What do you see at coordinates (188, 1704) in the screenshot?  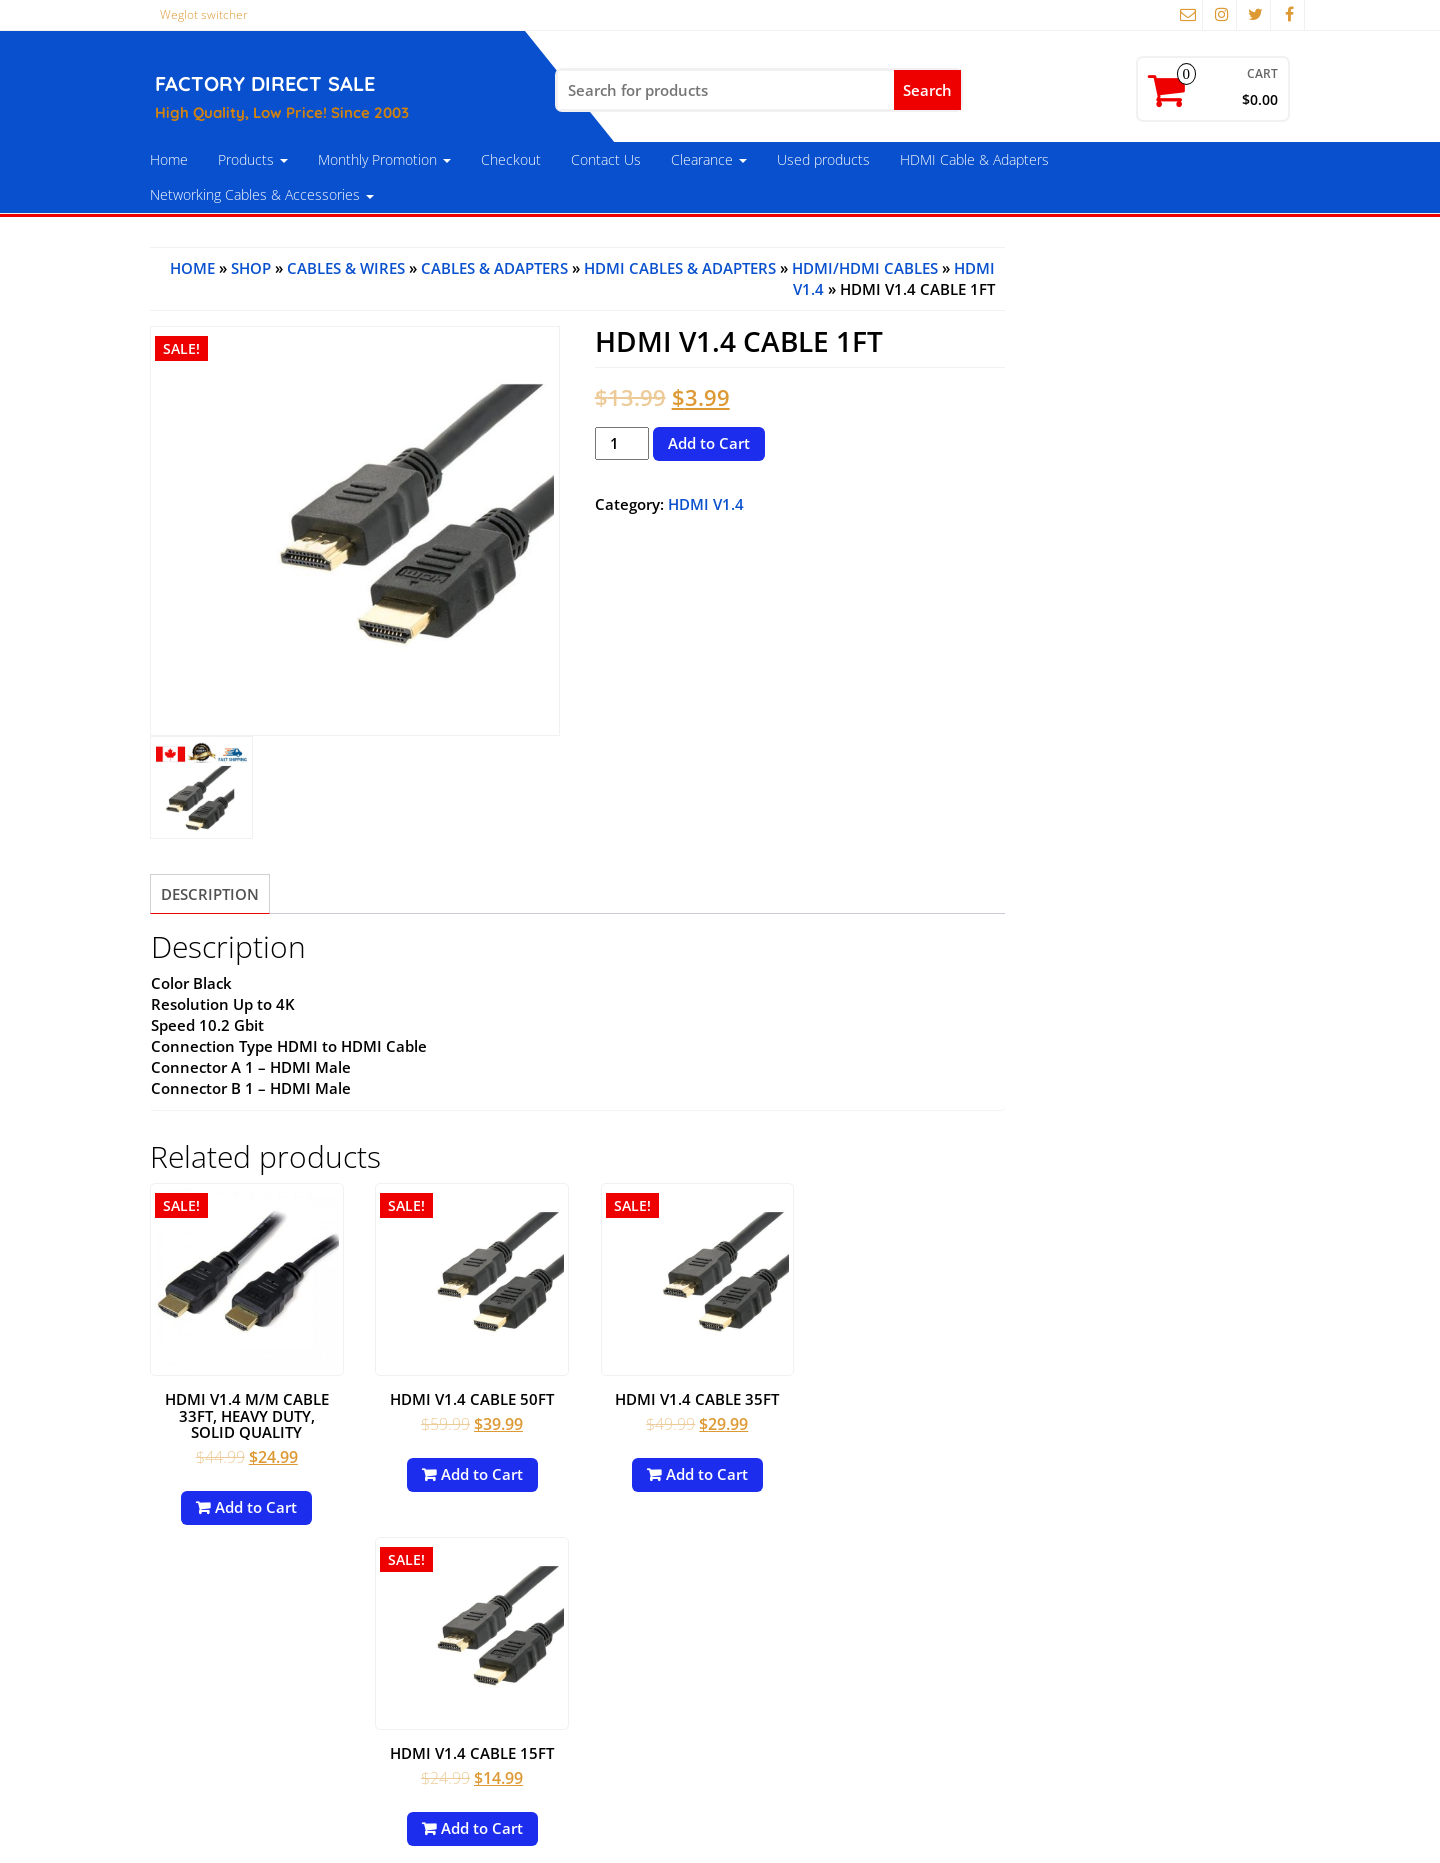 I see `About Us` at bounding box center [188, 1704].